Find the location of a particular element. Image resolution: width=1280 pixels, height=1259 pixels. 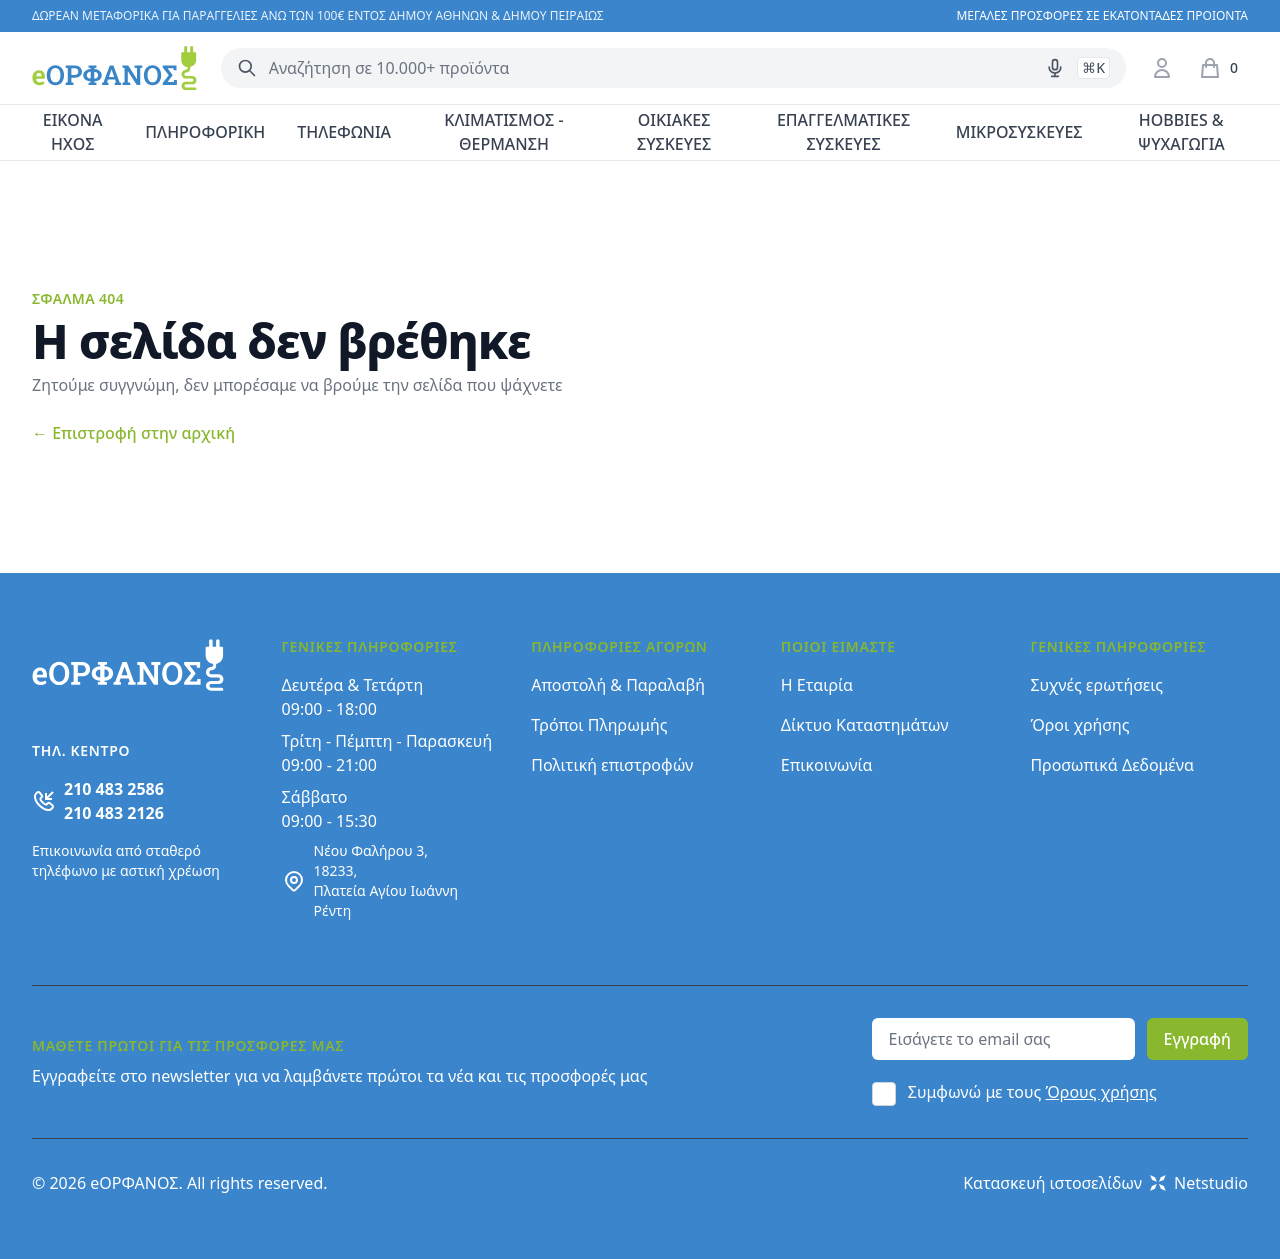

Τρόποι Πληρωμής is located at coordinates (599, 725).